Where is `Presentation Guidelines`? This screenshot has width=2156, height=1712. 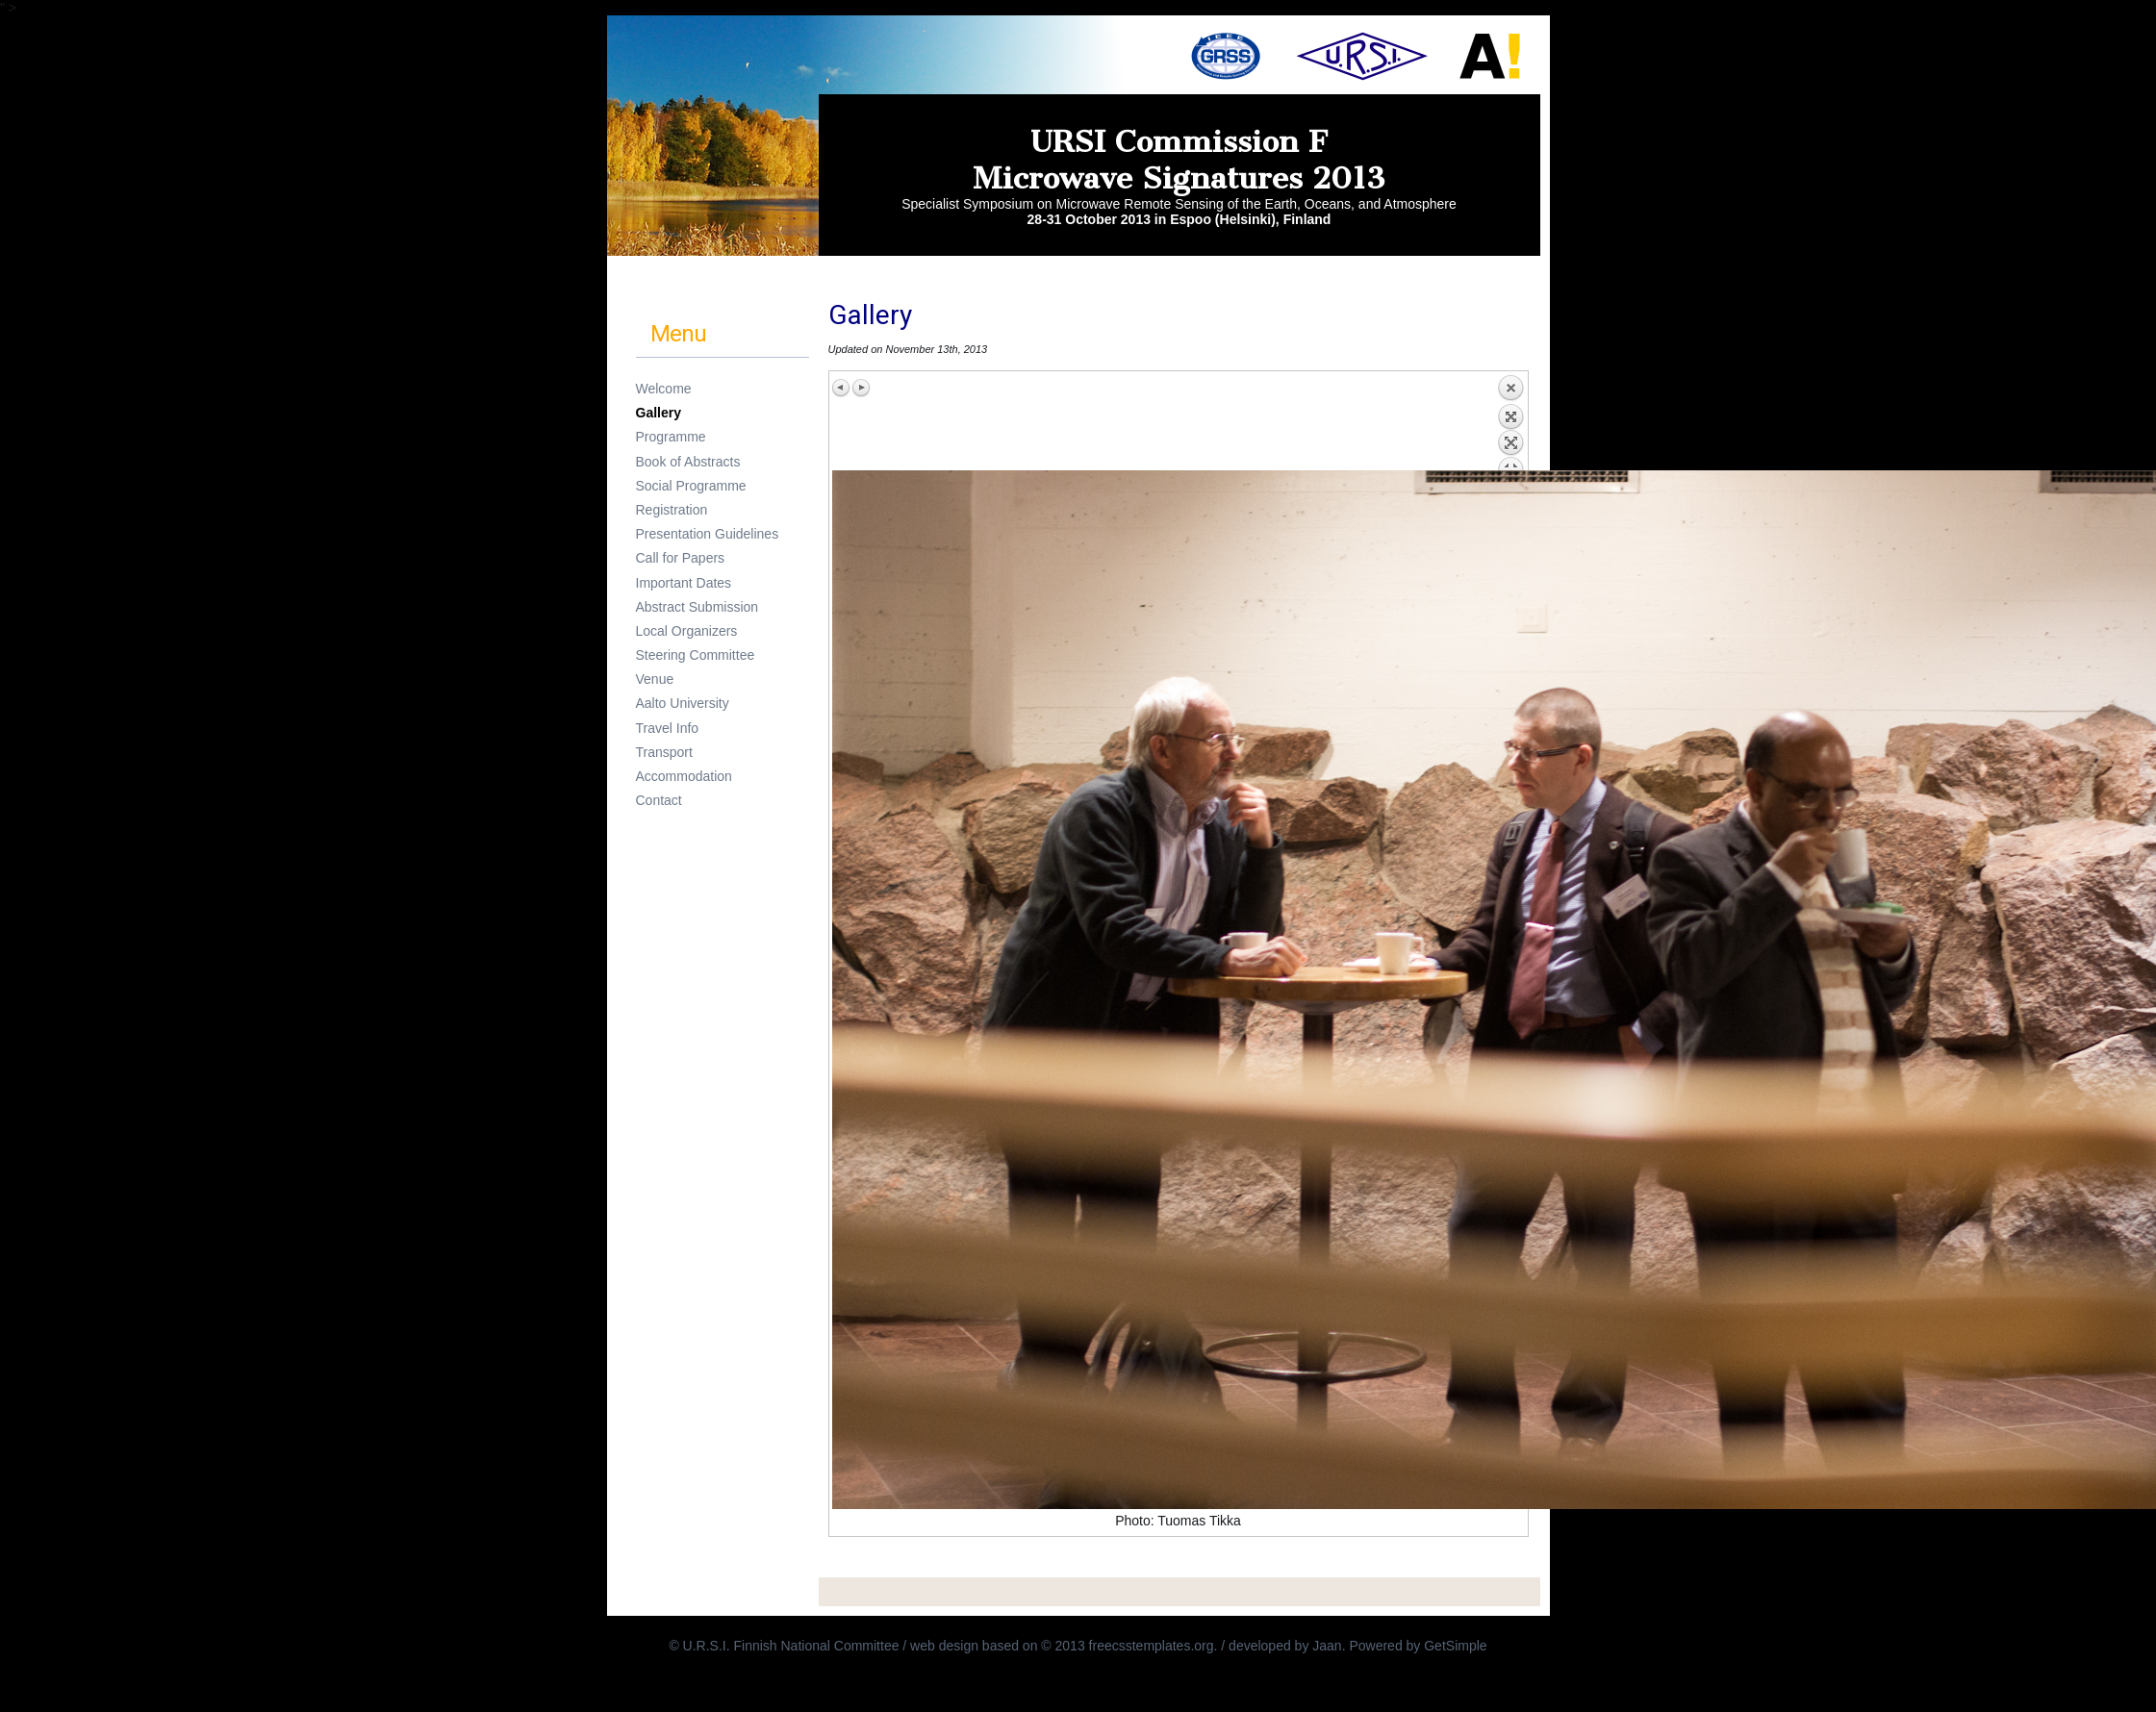
Presentation Guidelines is located at coordinates (707, 533).